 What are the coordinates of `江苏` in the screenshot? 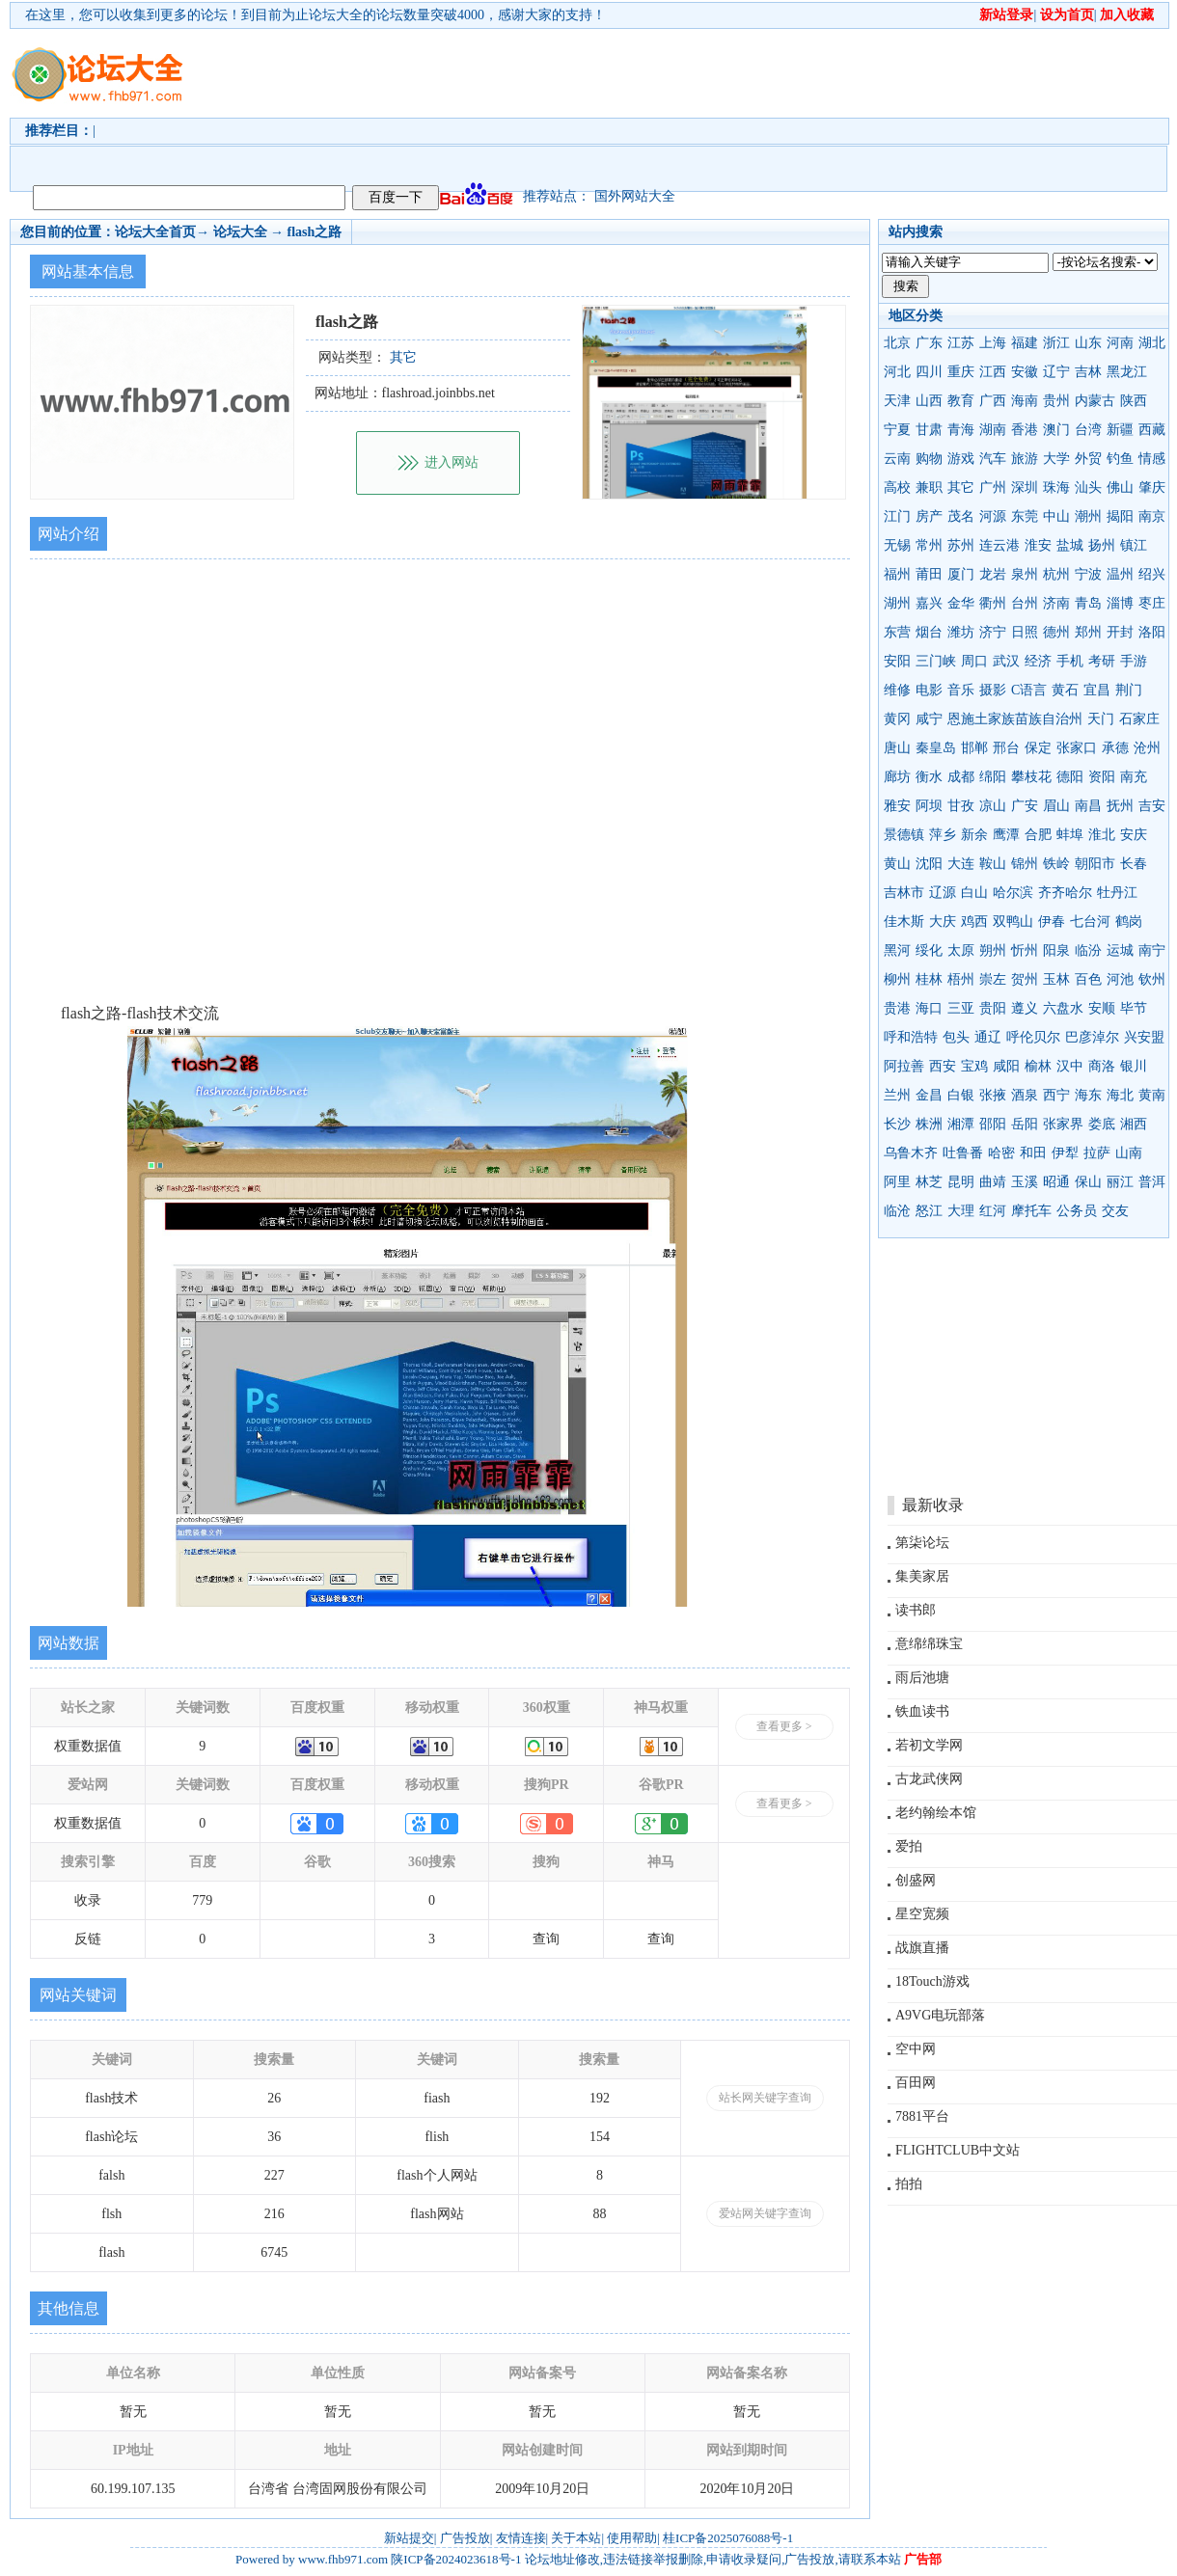 It's located at (960, 343).